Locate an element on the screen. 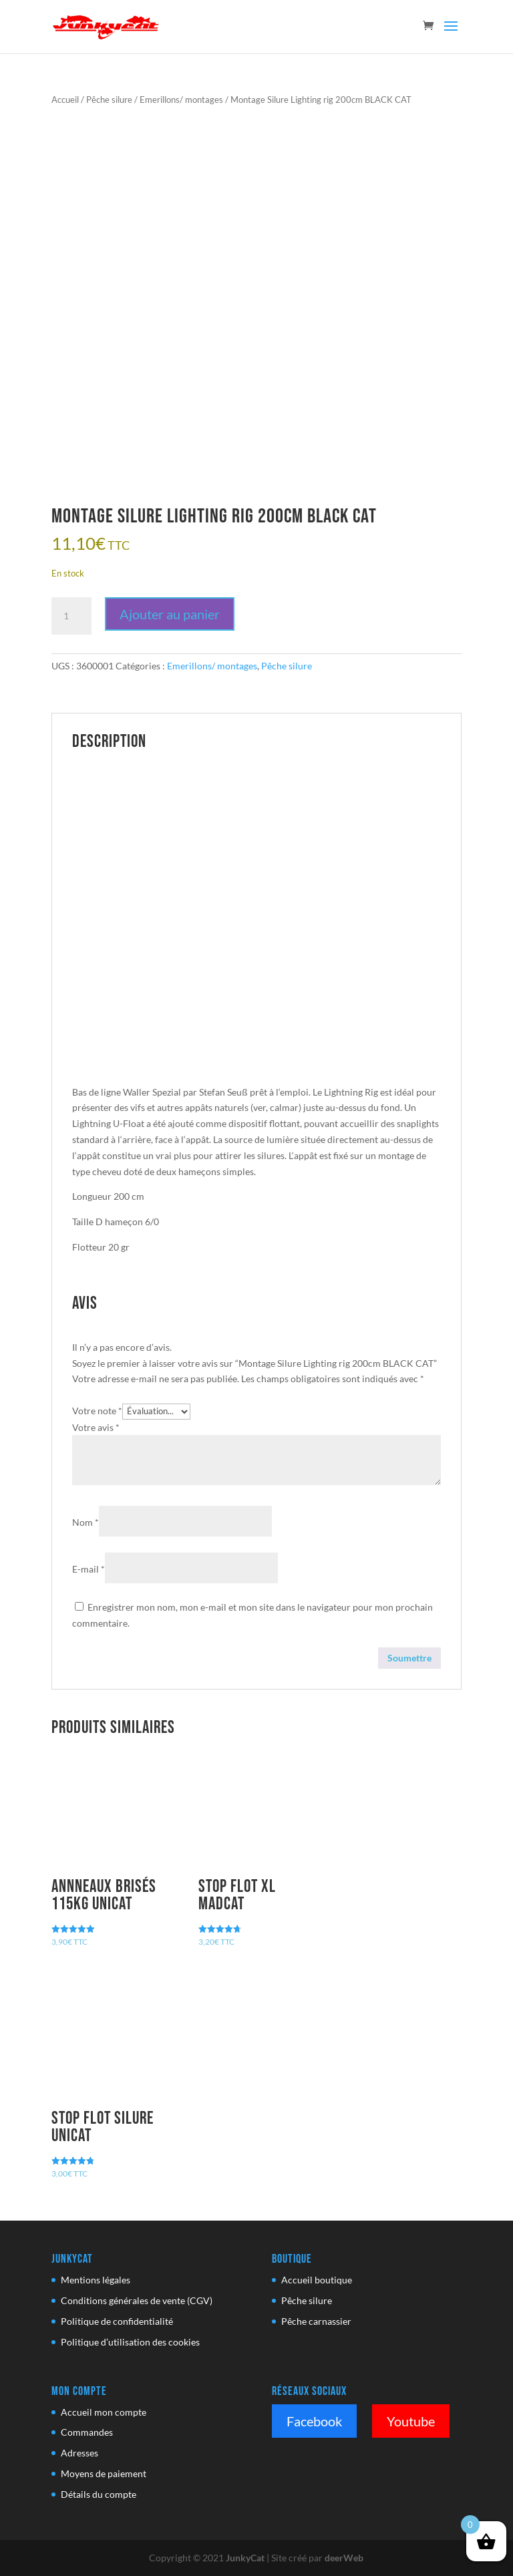  Accueil is located at coordinates (65, 99).